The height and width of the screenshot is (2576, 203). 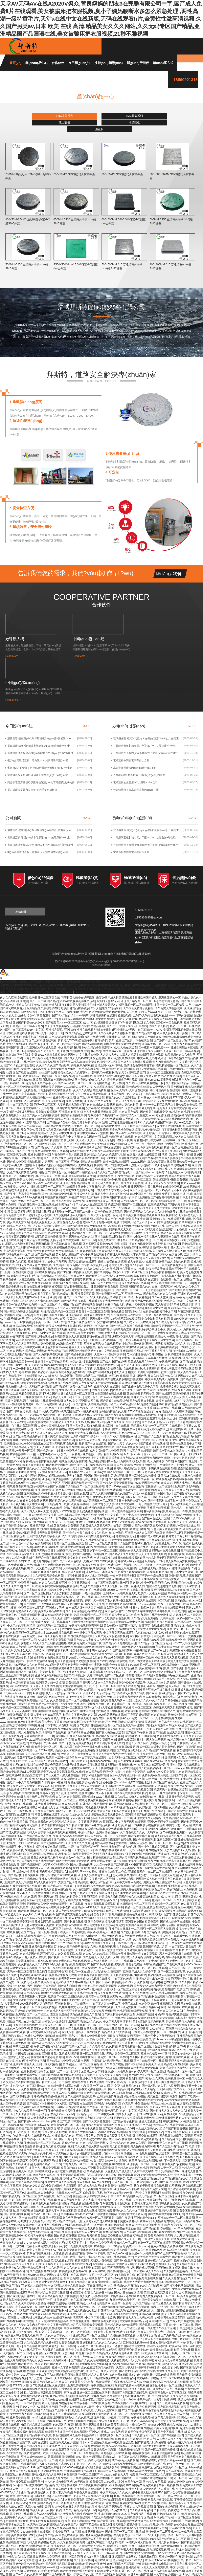 I want to click on 777黄色视频日本, so click(x=34, y=2220).